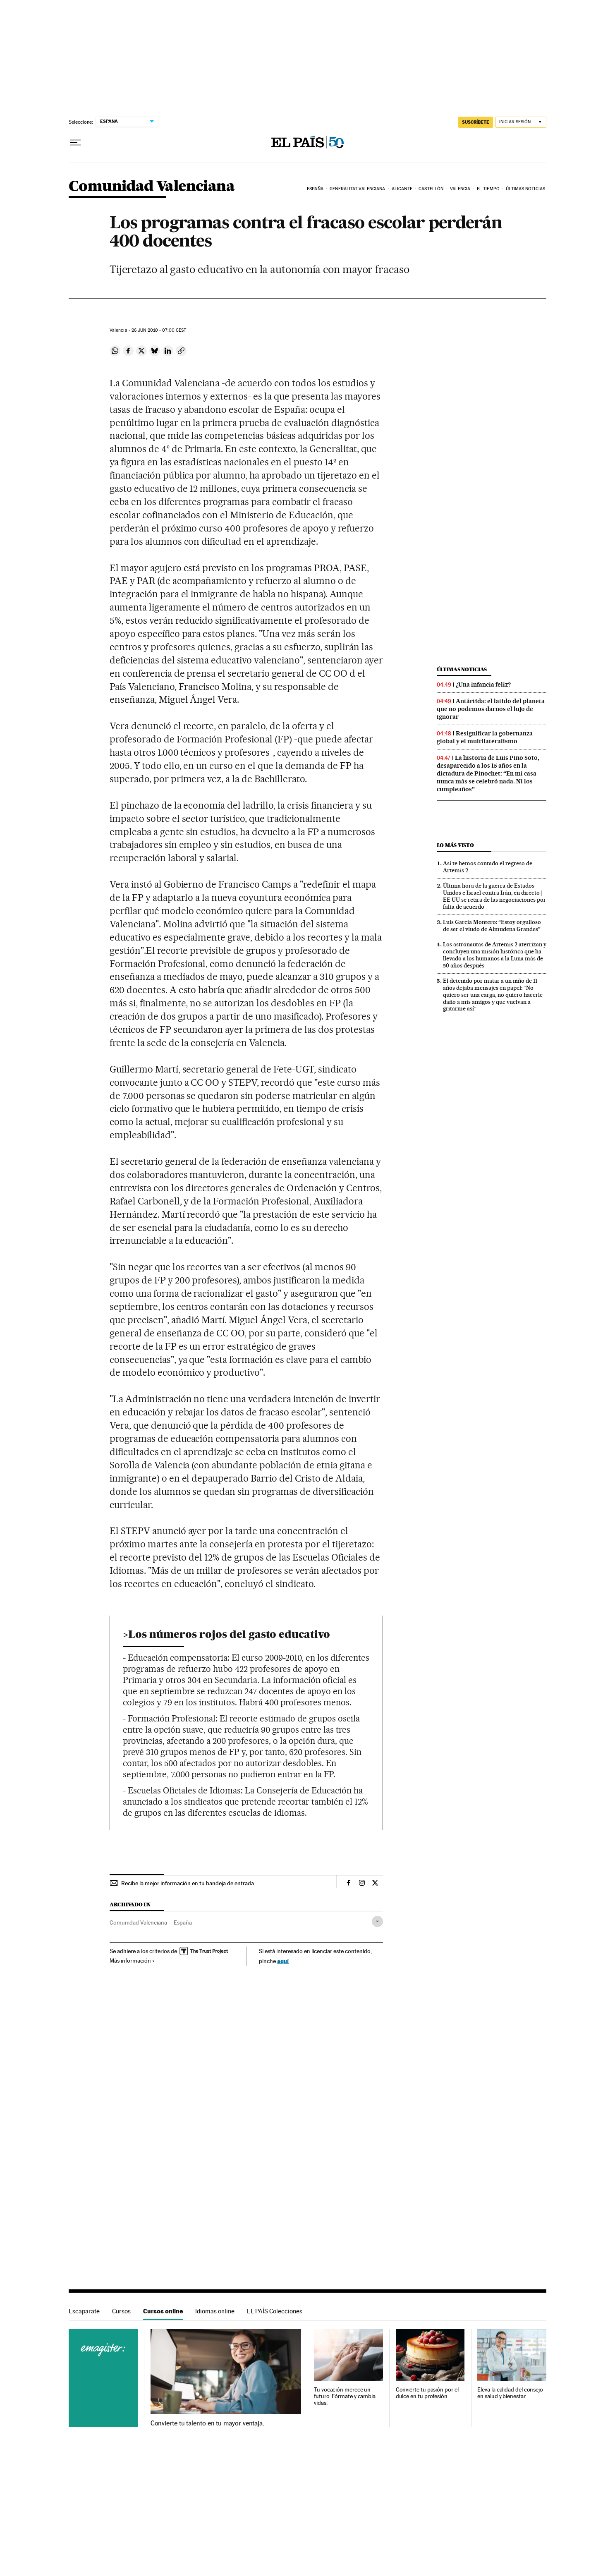  What do you see at coordinates (485, 737) in the screenshot?
I see `Resignificar la gobernanza global y el multilateralismo` at bounding box center [485, 737].